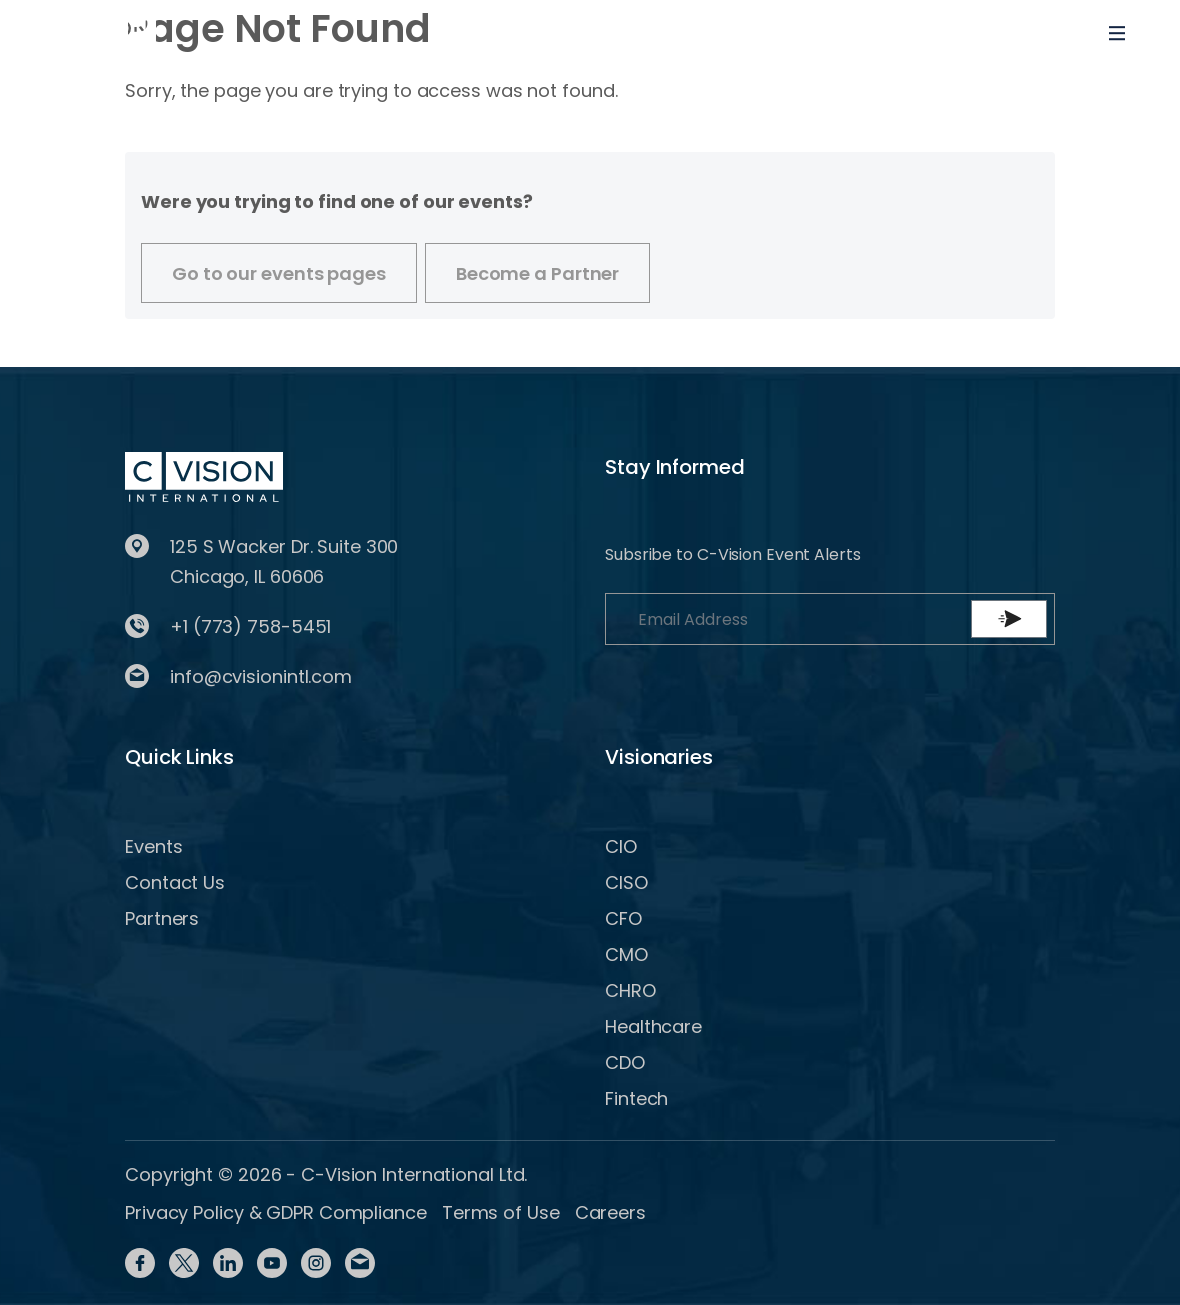 The height and width of the screenshot is (1305, 1180). What do you see at coordinates (610, 1212) in the screenshot?
I see `Careers` at bounding box center [610, 1212].